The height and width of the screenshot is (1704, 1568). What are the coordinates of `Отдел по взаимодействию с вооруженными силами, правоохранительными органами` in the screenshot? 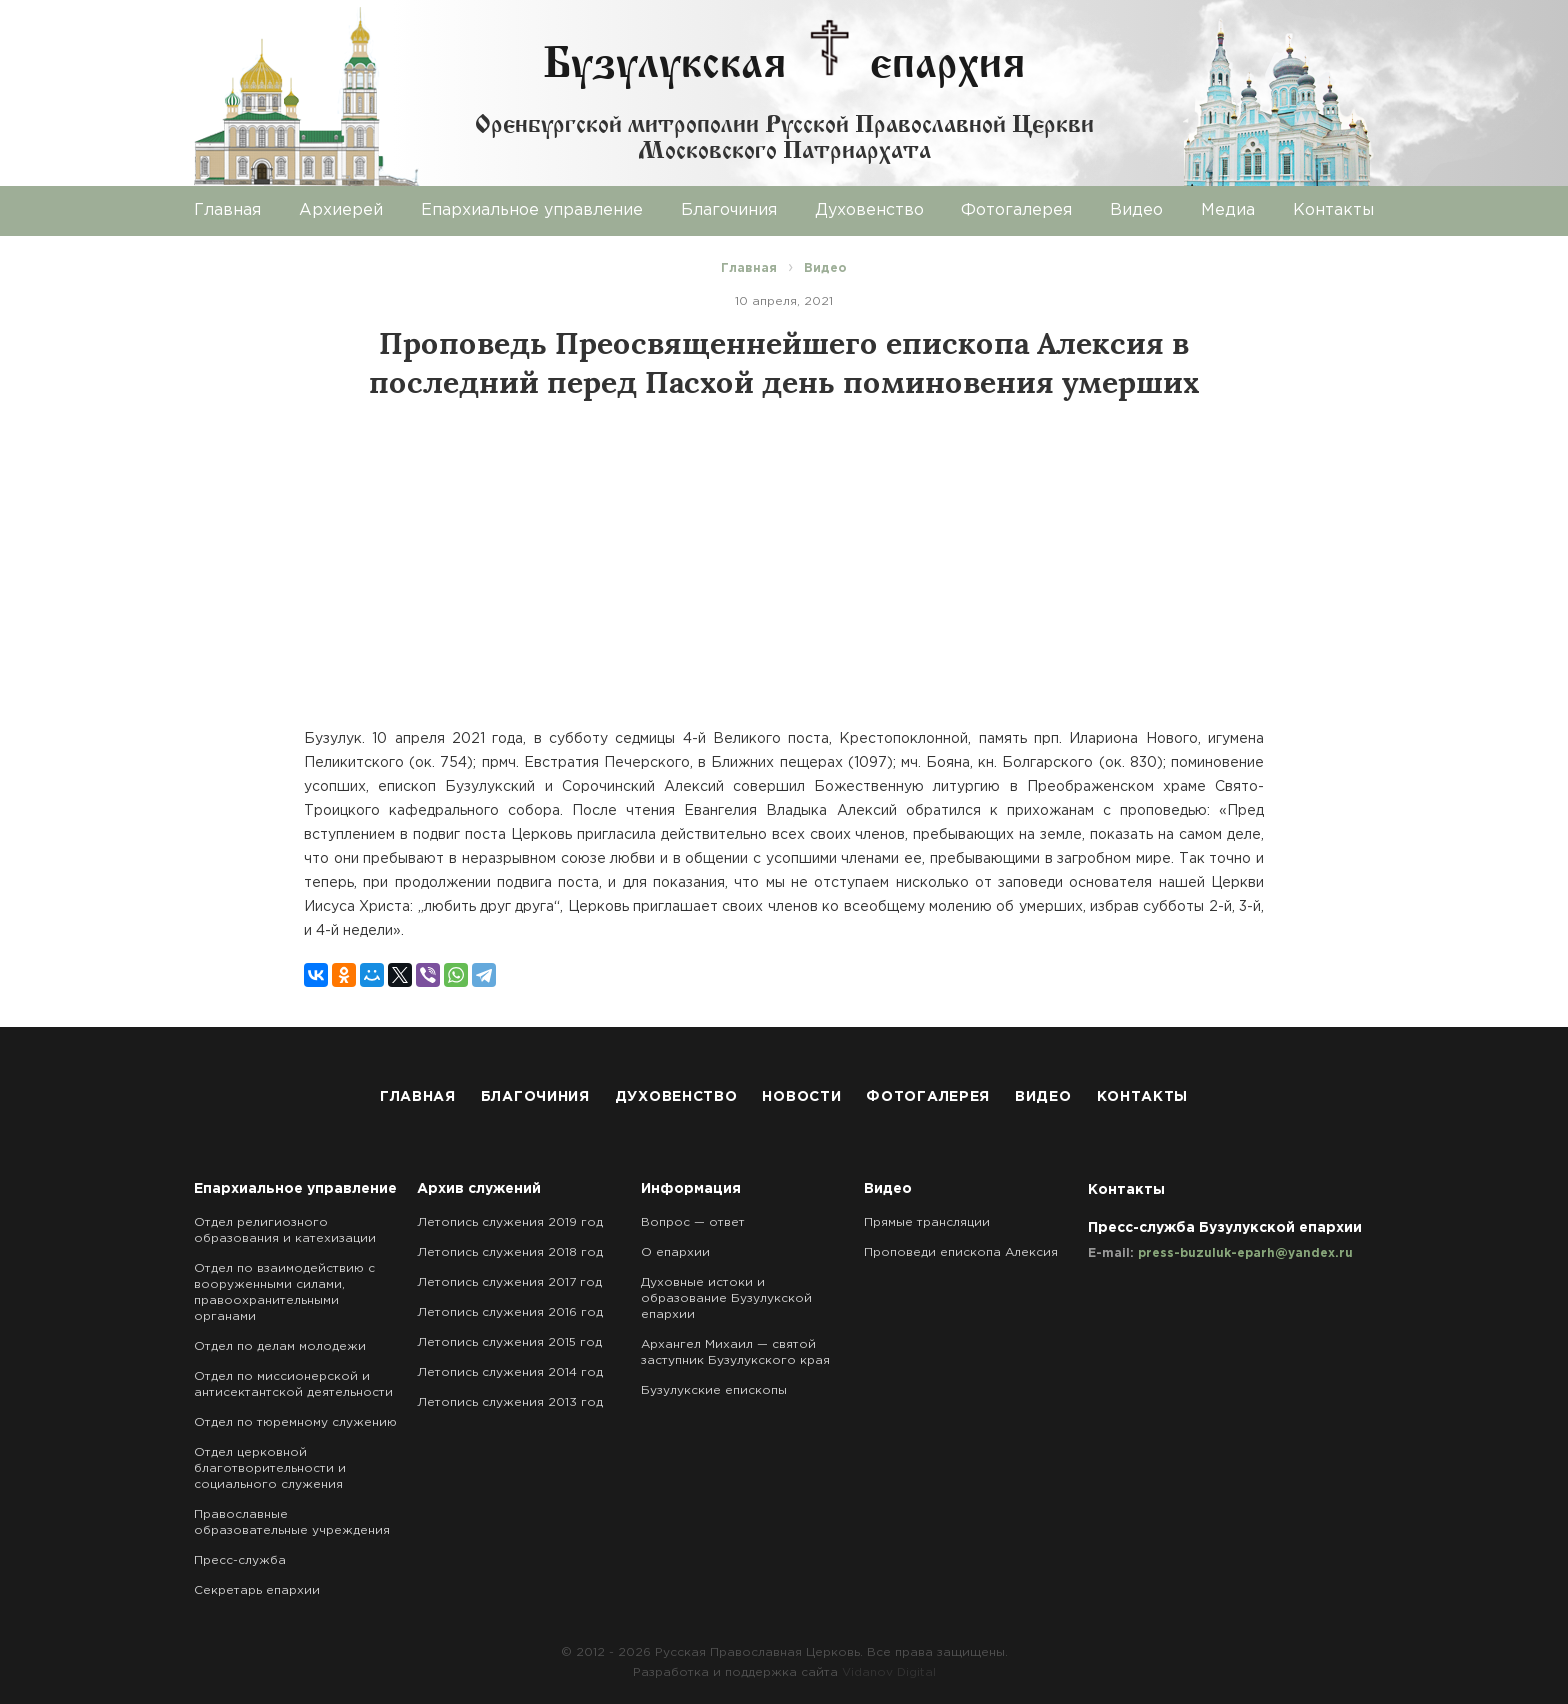 It's located at (284, 1292).